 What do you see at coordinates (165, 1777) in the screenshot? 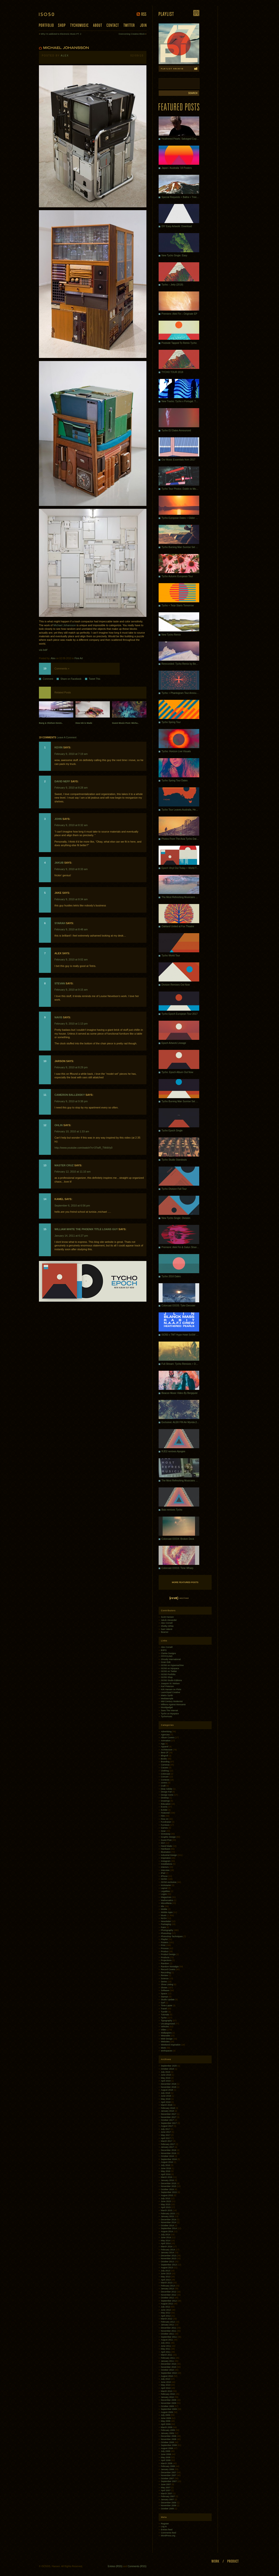
I see `Concert` at bounding box center [165, 1777].